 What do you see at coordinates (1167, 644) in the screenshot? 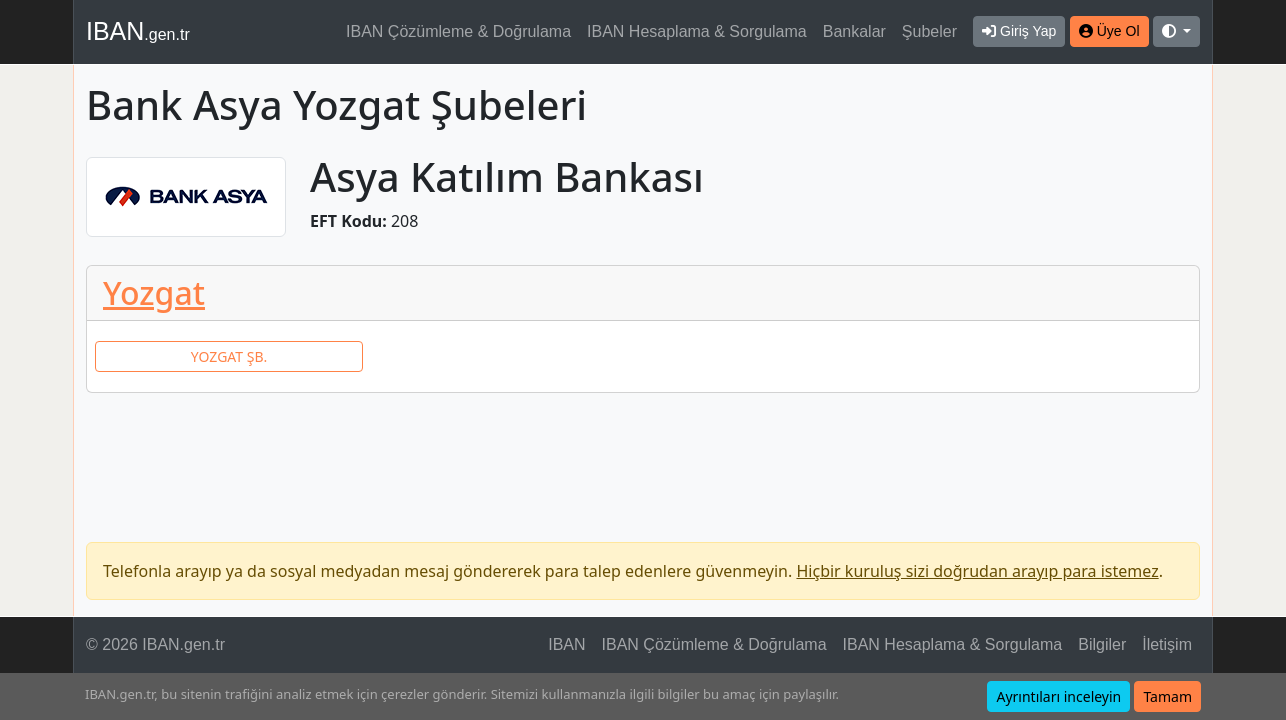
I see `İletişim` at bounding box center [1167, 644].